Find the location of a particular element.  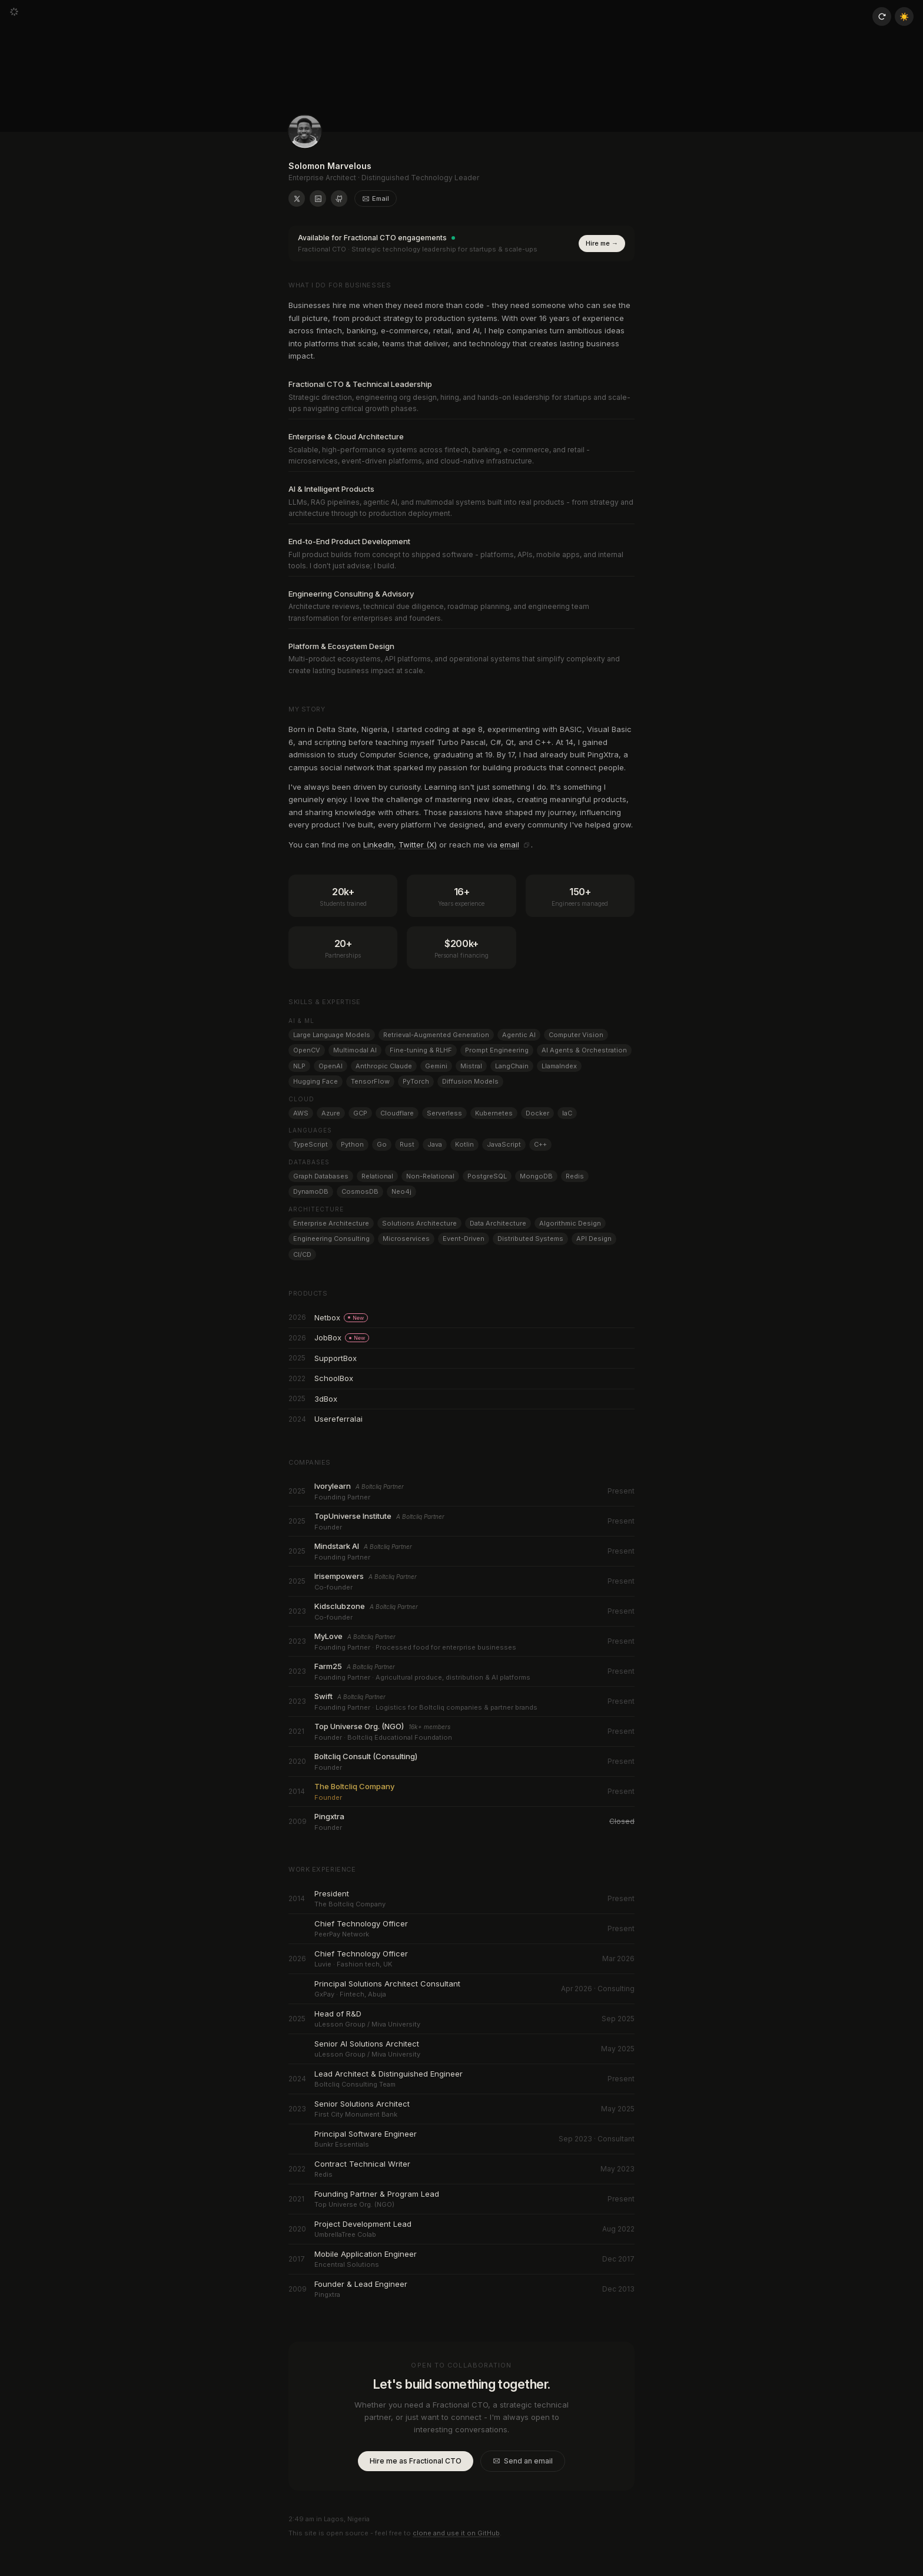

Hire me as Fractional CTO is located at coordinates (416, 2460).